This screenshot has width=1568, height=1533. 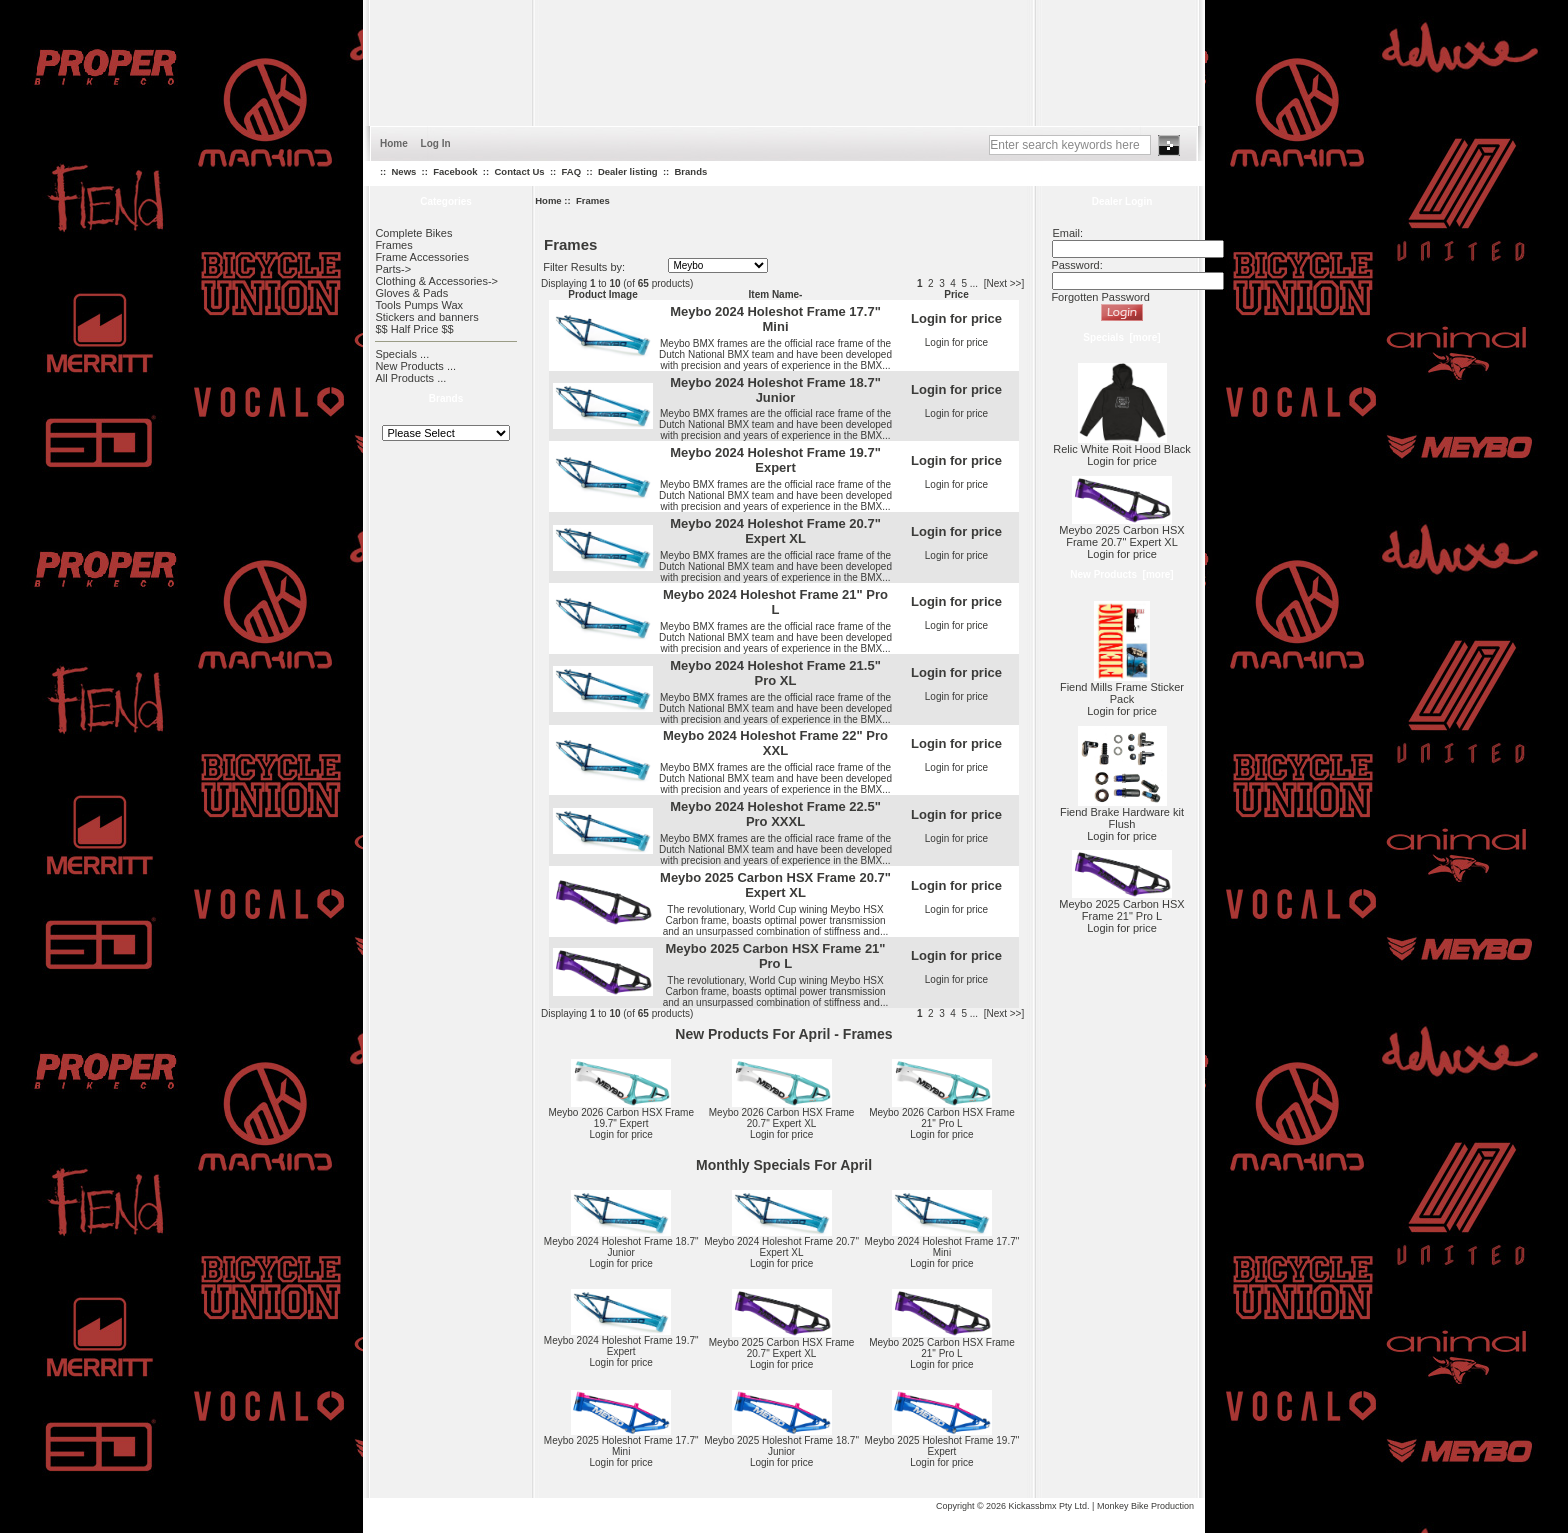 I want to click on Log In, so click(x=436, y=143).